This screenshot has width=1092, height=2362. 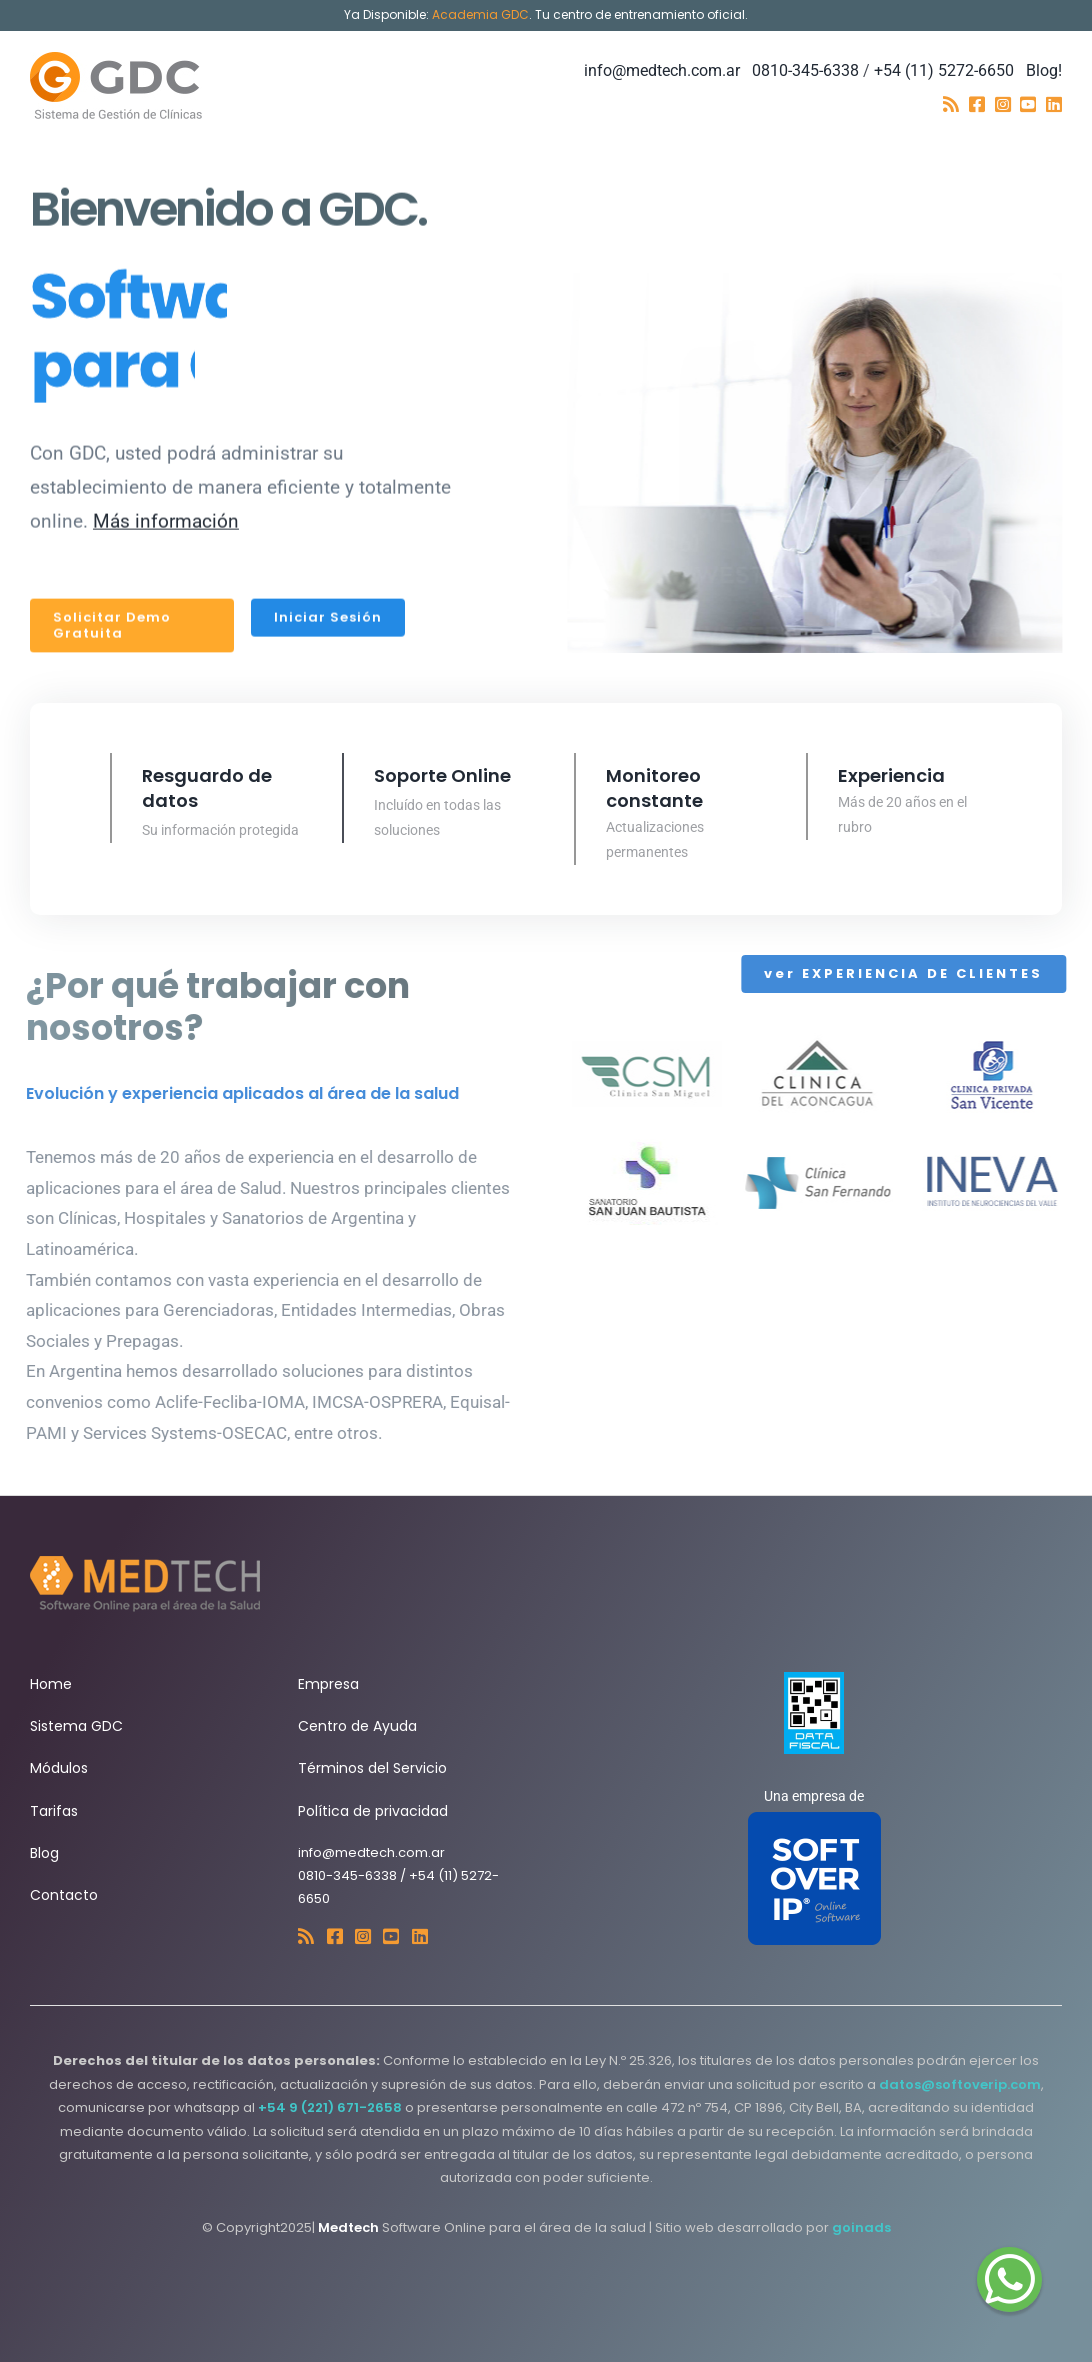 I want to click on datos@softoverip.com, so click(x=960, y=2084).